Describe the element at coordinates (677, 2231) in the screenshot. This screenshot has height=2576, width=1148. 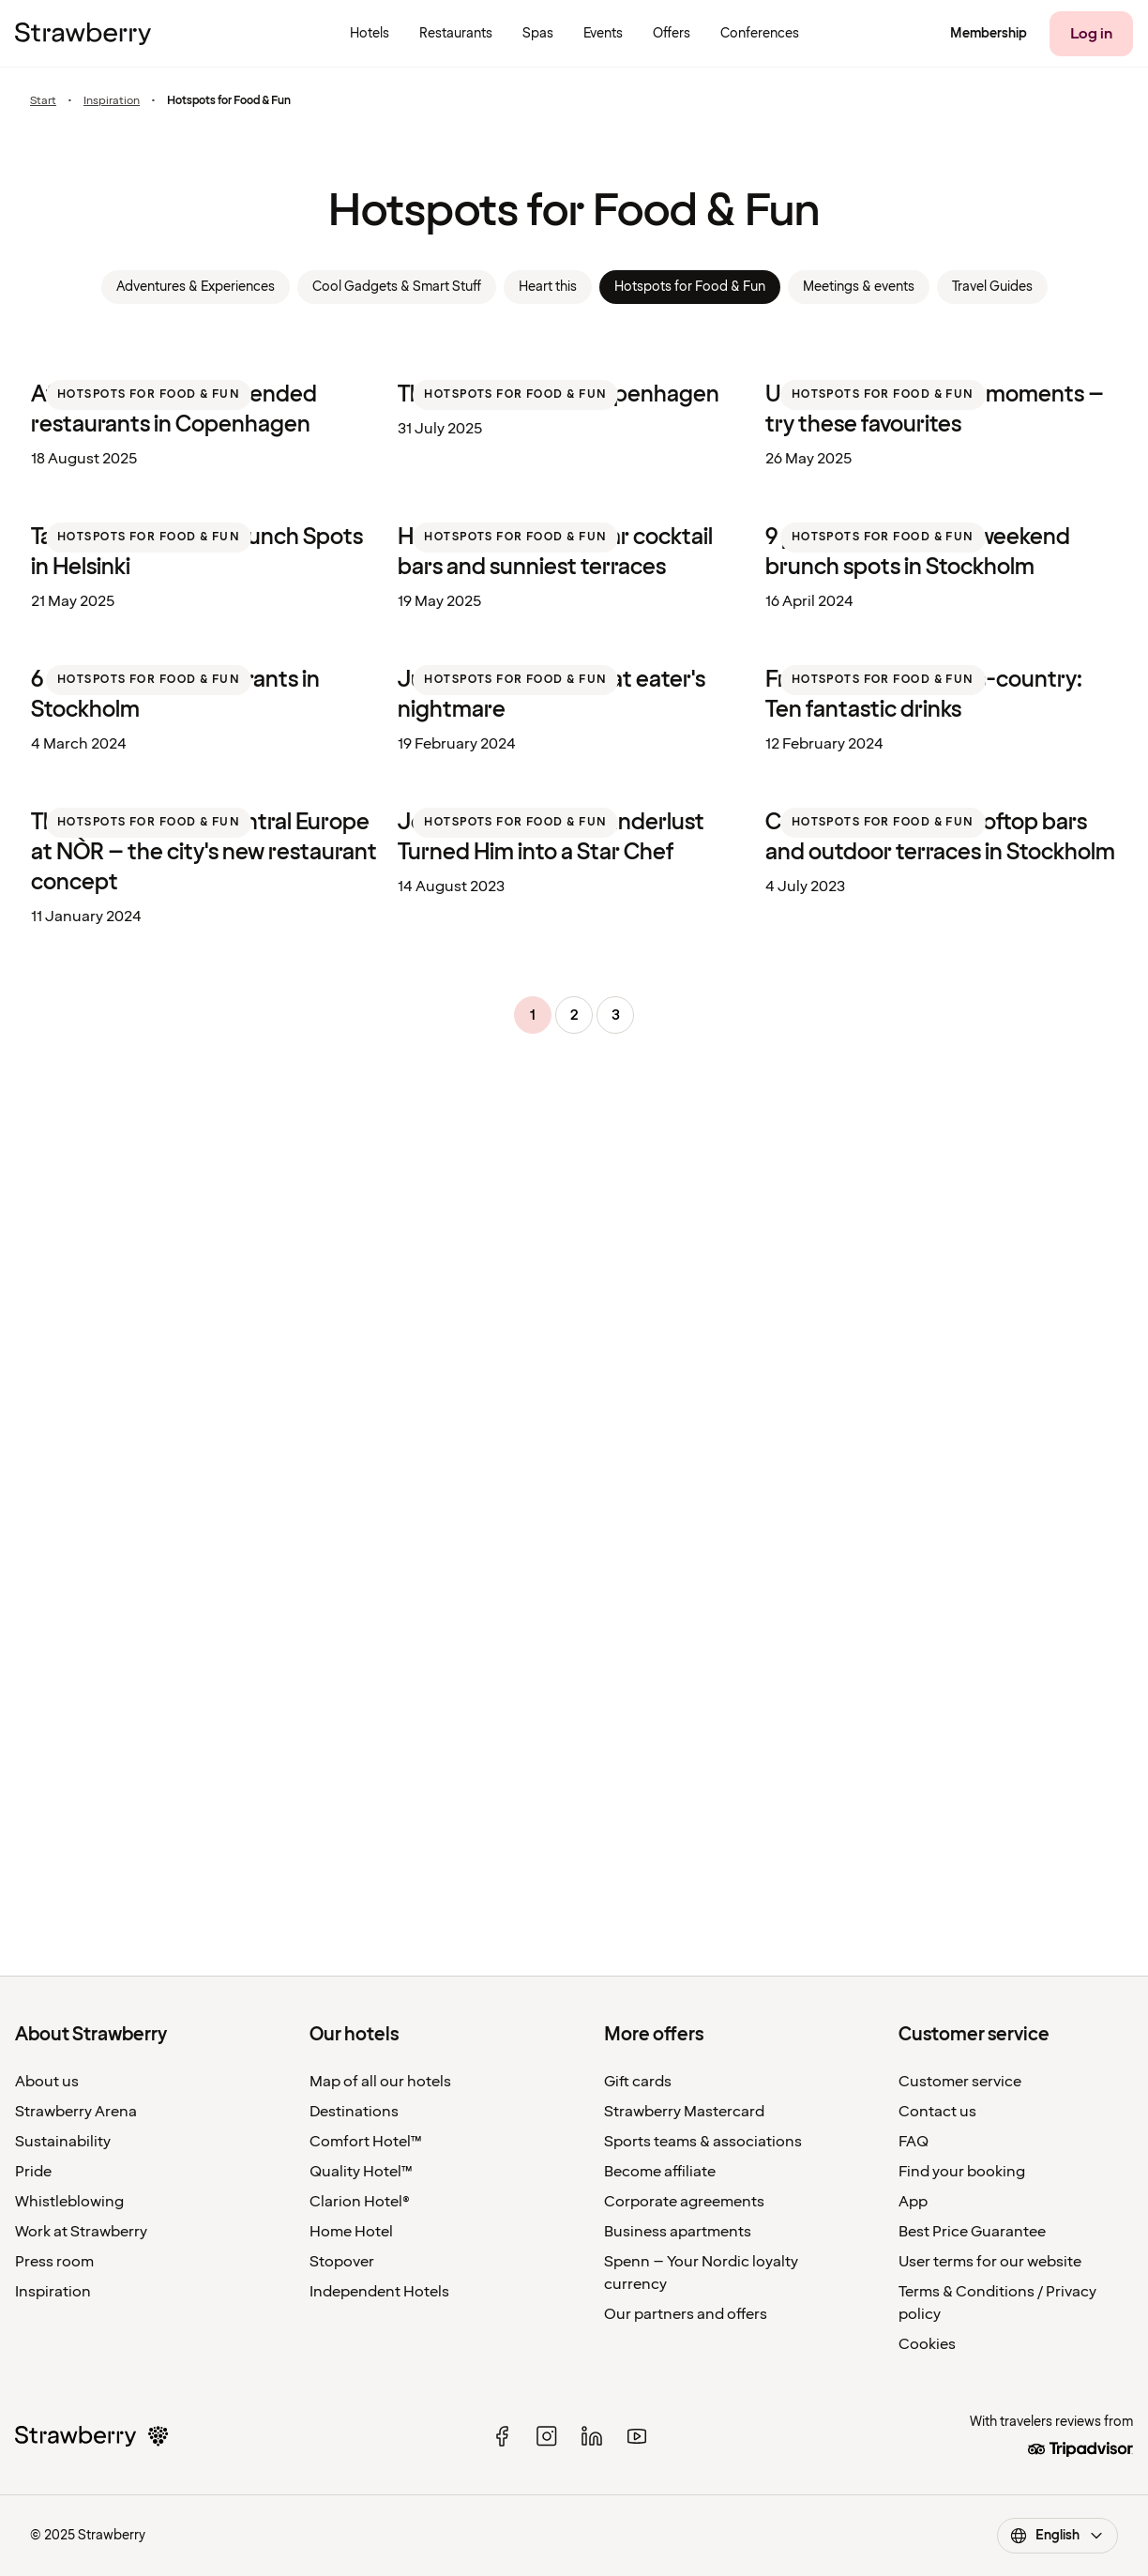
I see `Business apartments` at that location.